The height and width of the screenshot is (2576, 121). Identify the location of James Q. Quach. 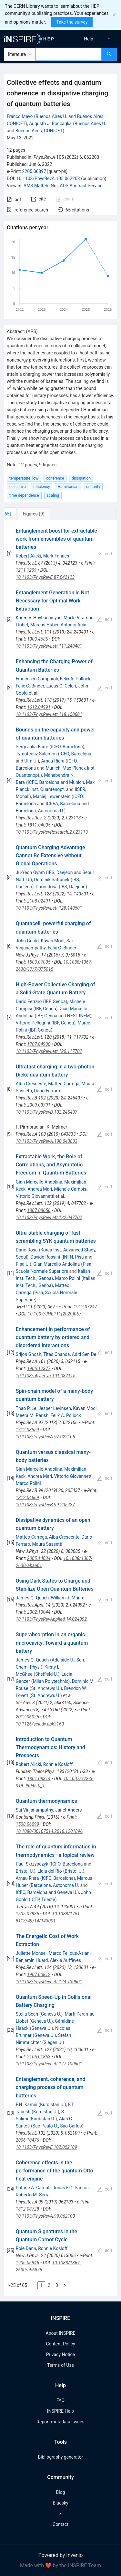
(32, 1597).